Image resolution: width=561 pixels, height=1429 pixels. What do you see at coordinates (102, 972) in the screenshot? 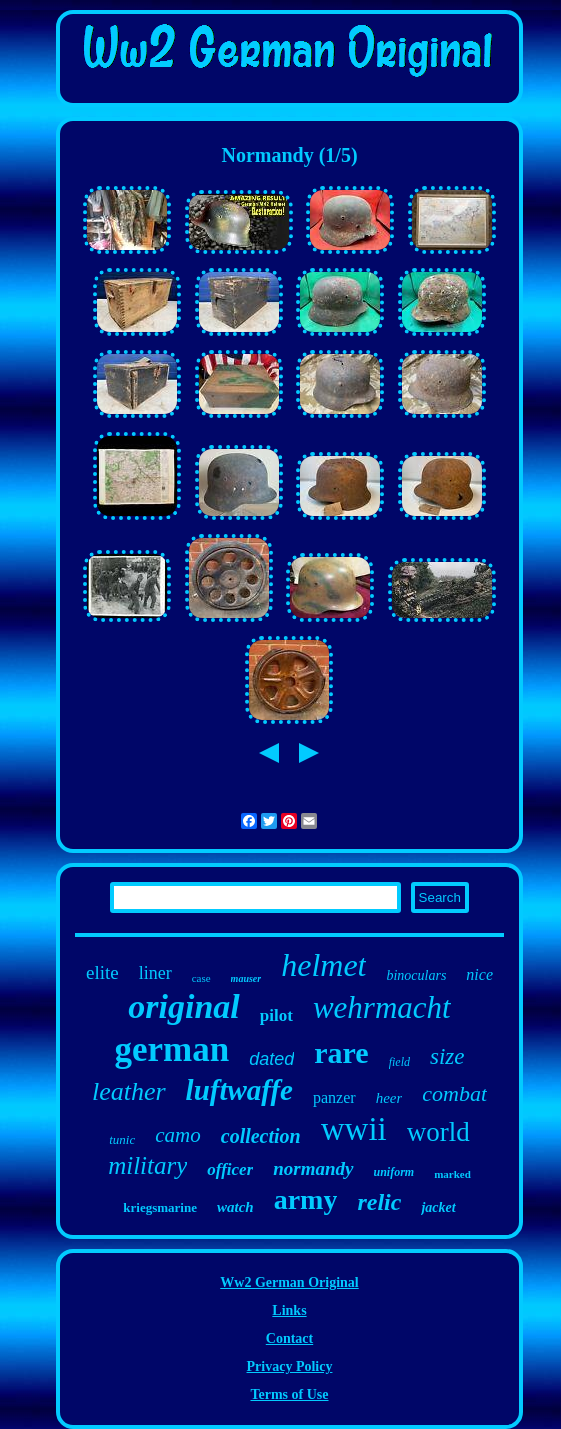
I see `elite` at bounding box center [102, 972].